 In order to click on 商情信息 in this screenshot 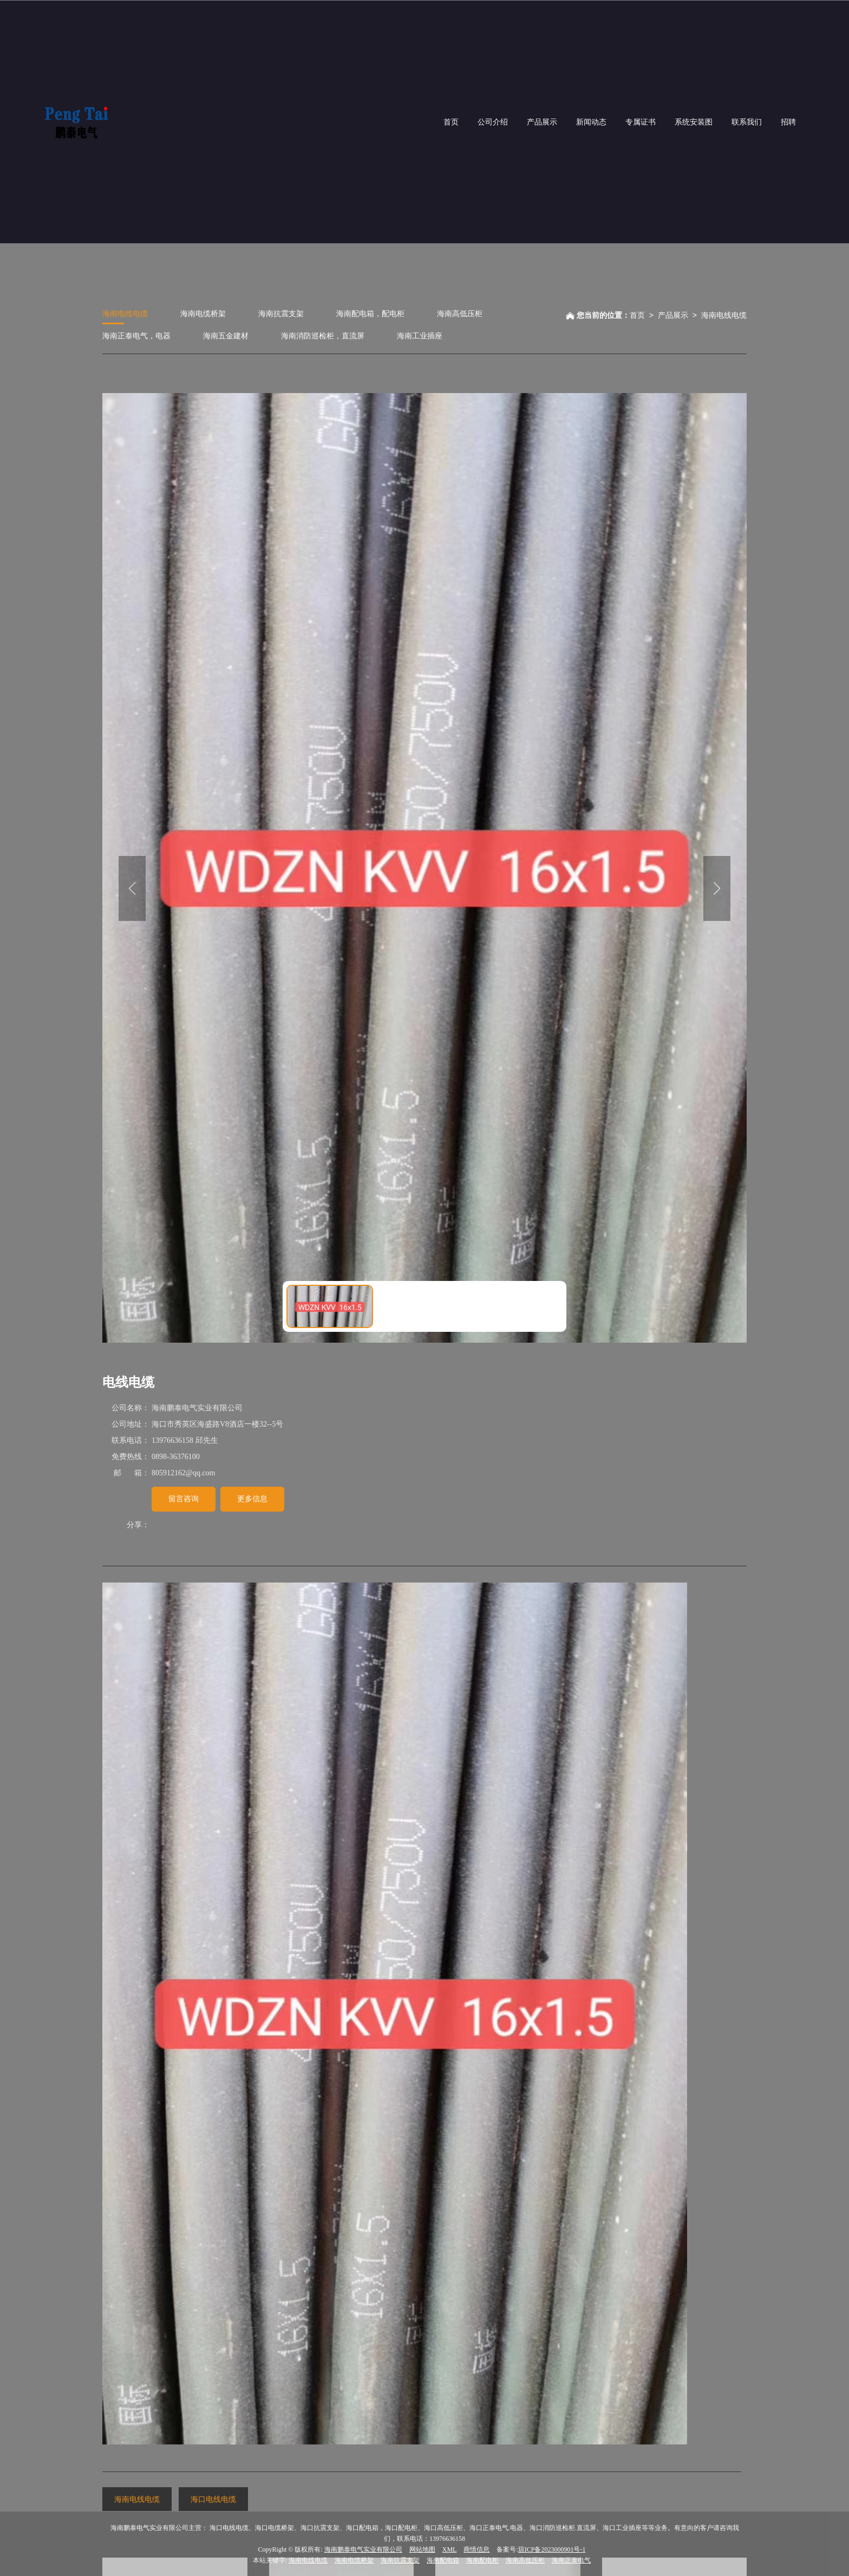, I will do `click(476, 2549)`.